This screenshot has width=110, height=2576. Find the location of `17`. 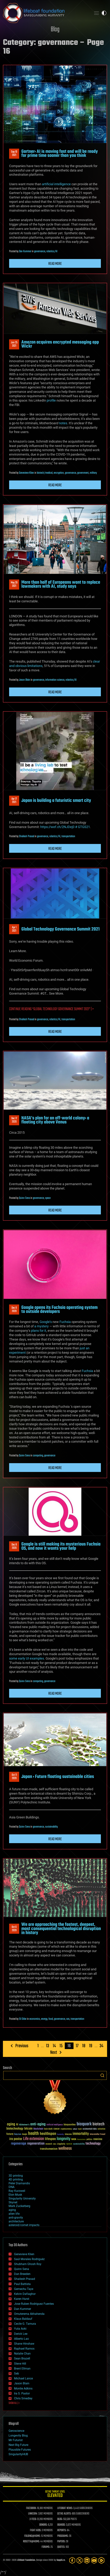

17 is located at coordinates (77, 2045).